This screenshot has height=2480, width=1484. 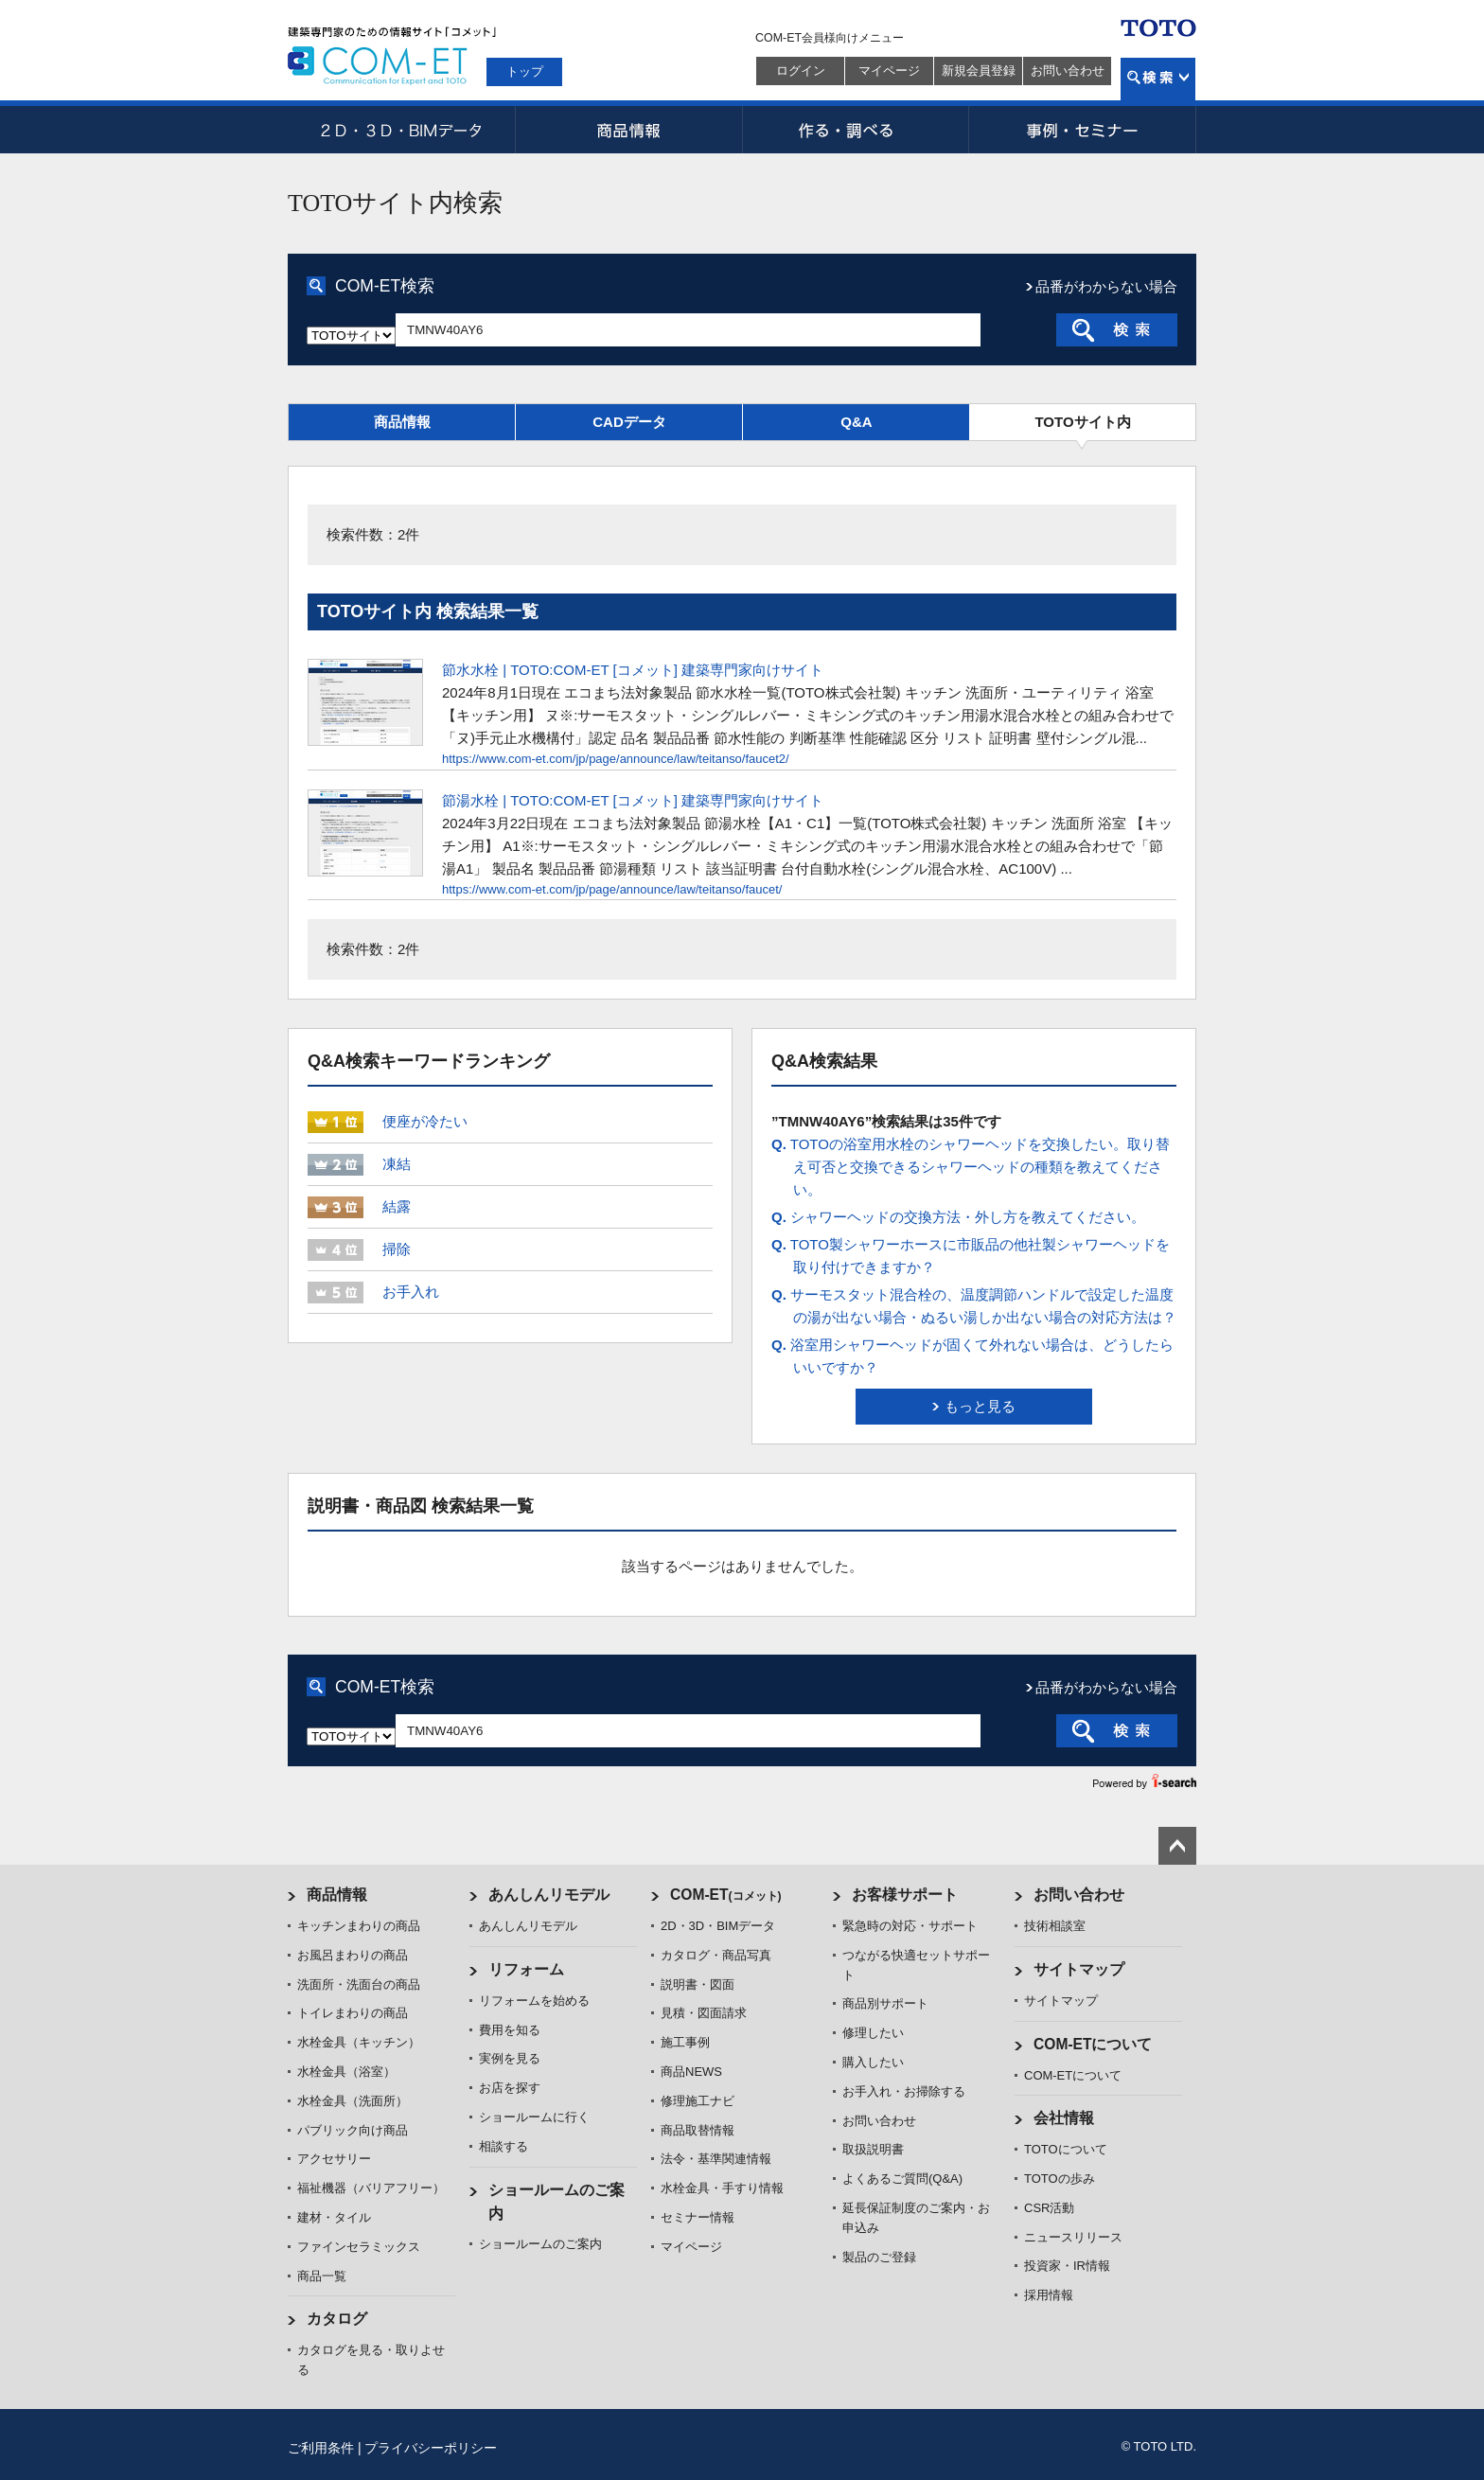 I want to click on CSR活動, so click(x=1049, y=2208).